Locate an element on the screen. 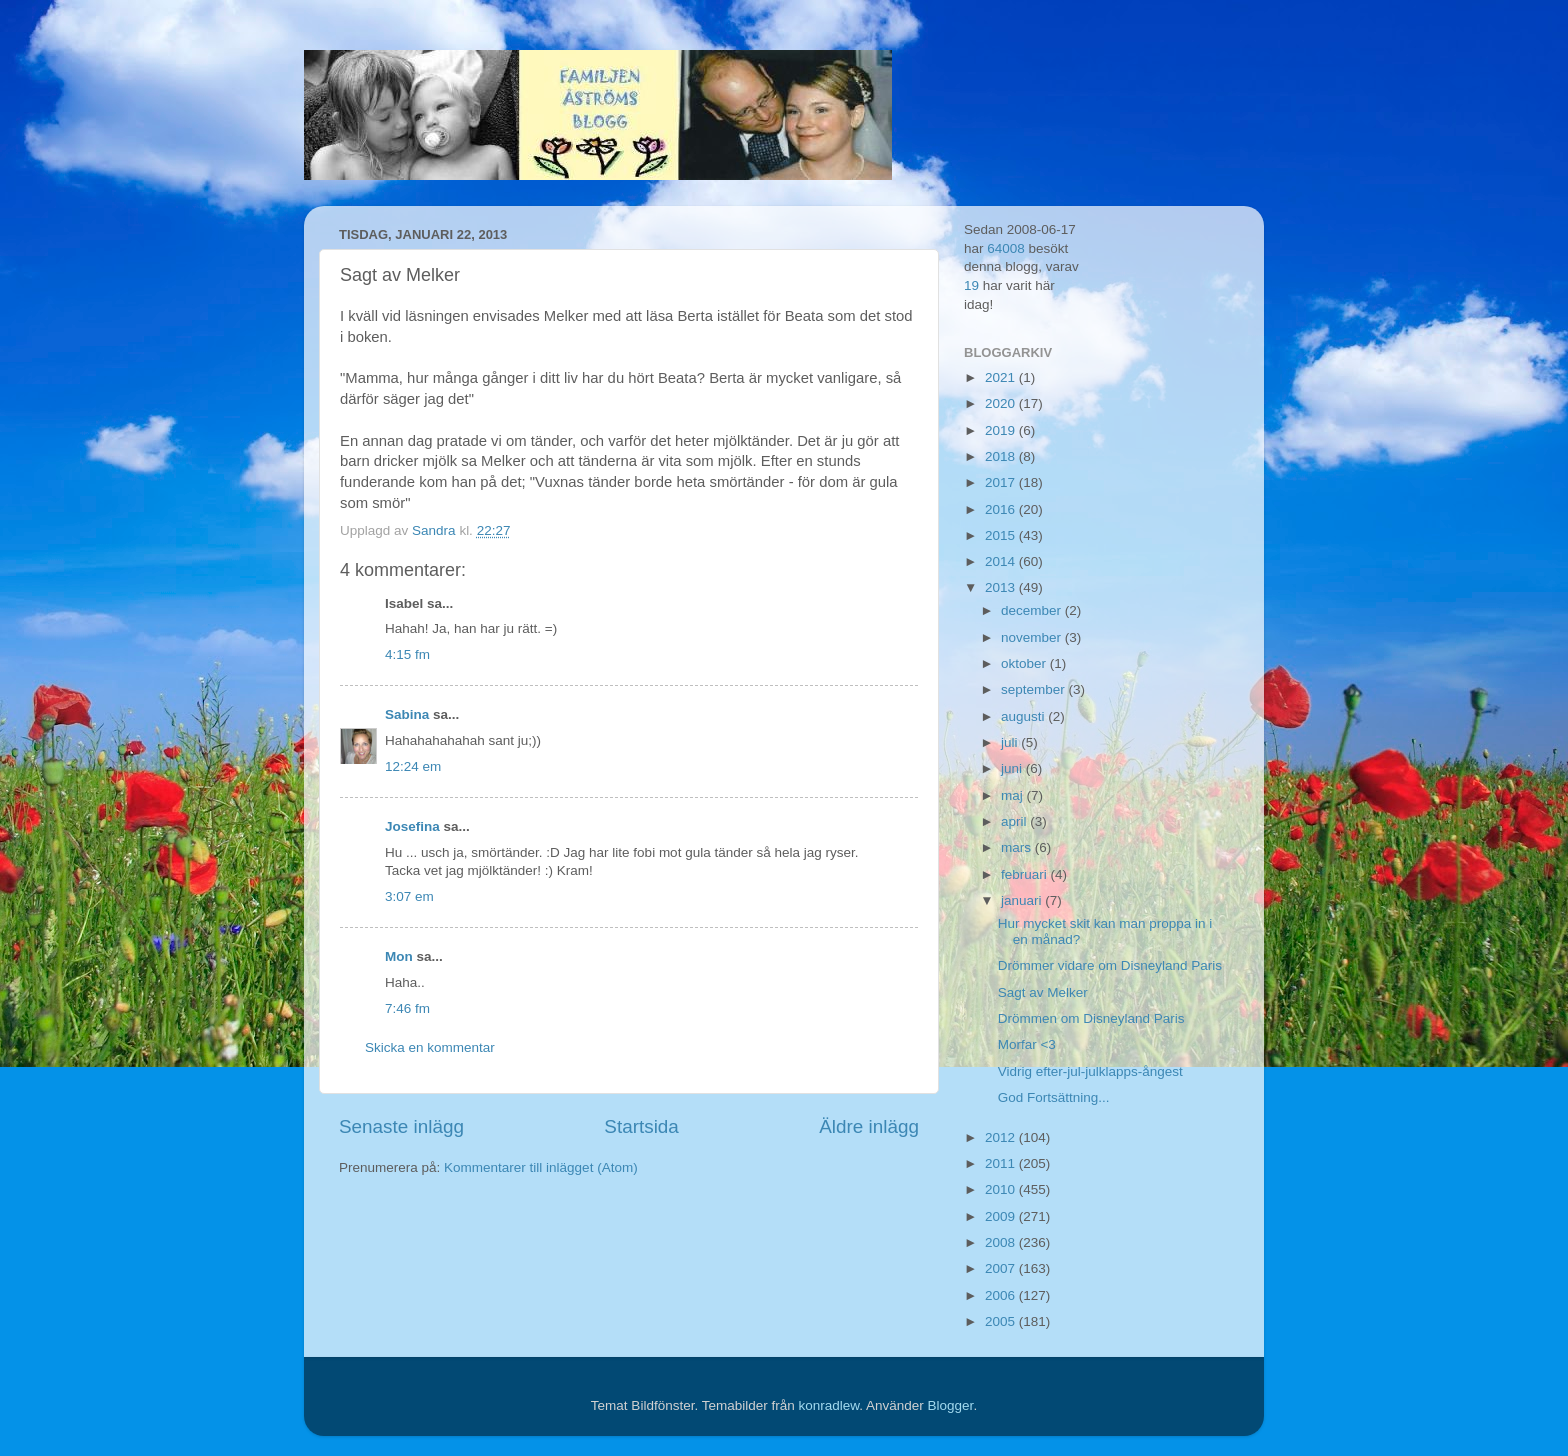 The width and height of the screenshot is (1568, 1456). 2006 is located at coordinates (1002, 1295).